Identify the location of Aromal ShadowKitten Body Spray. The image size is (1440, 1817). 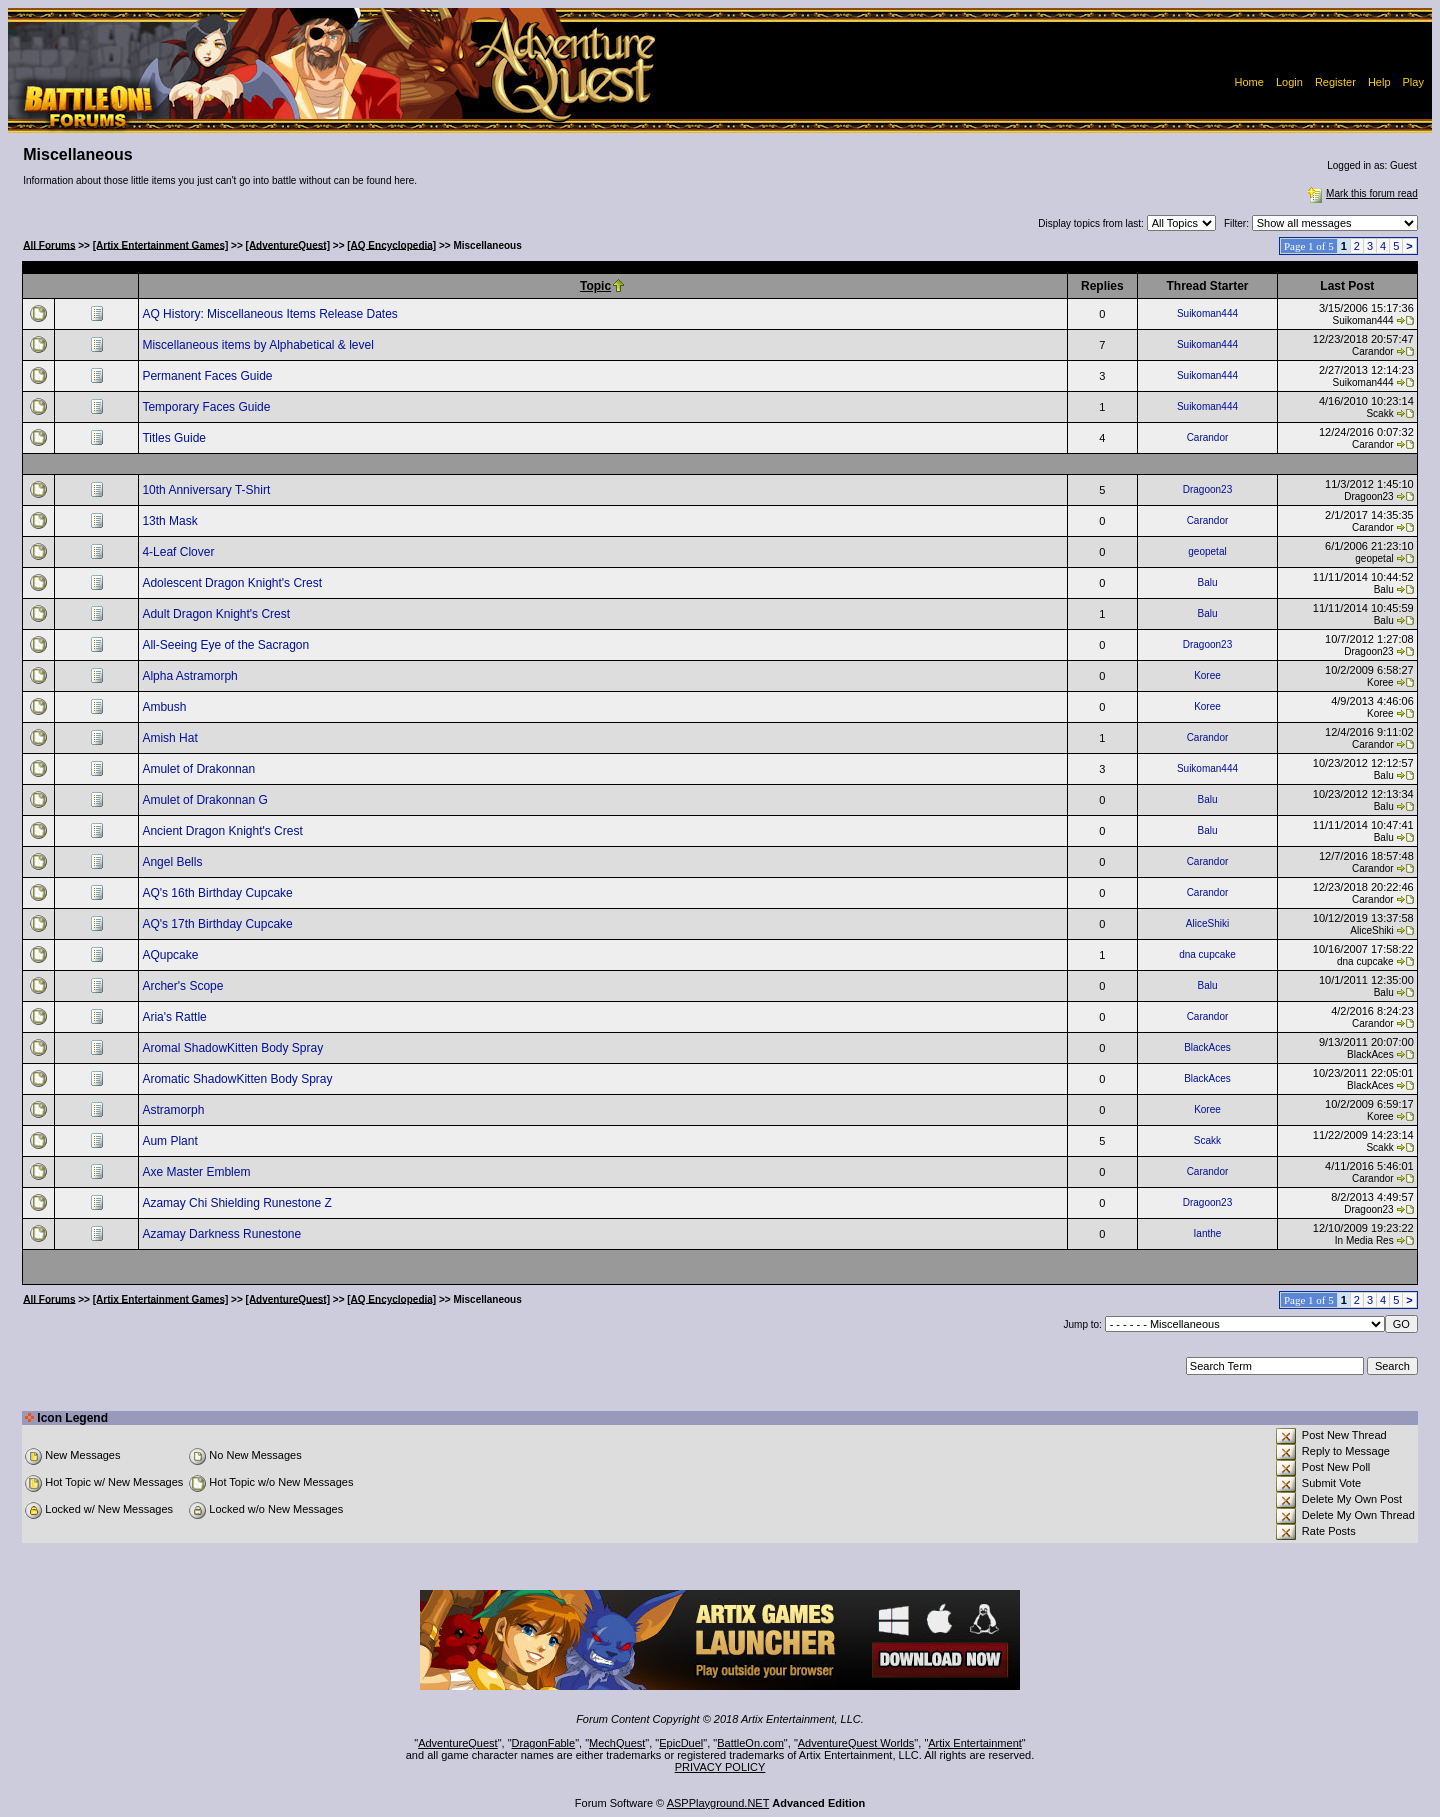
(234, 1048).